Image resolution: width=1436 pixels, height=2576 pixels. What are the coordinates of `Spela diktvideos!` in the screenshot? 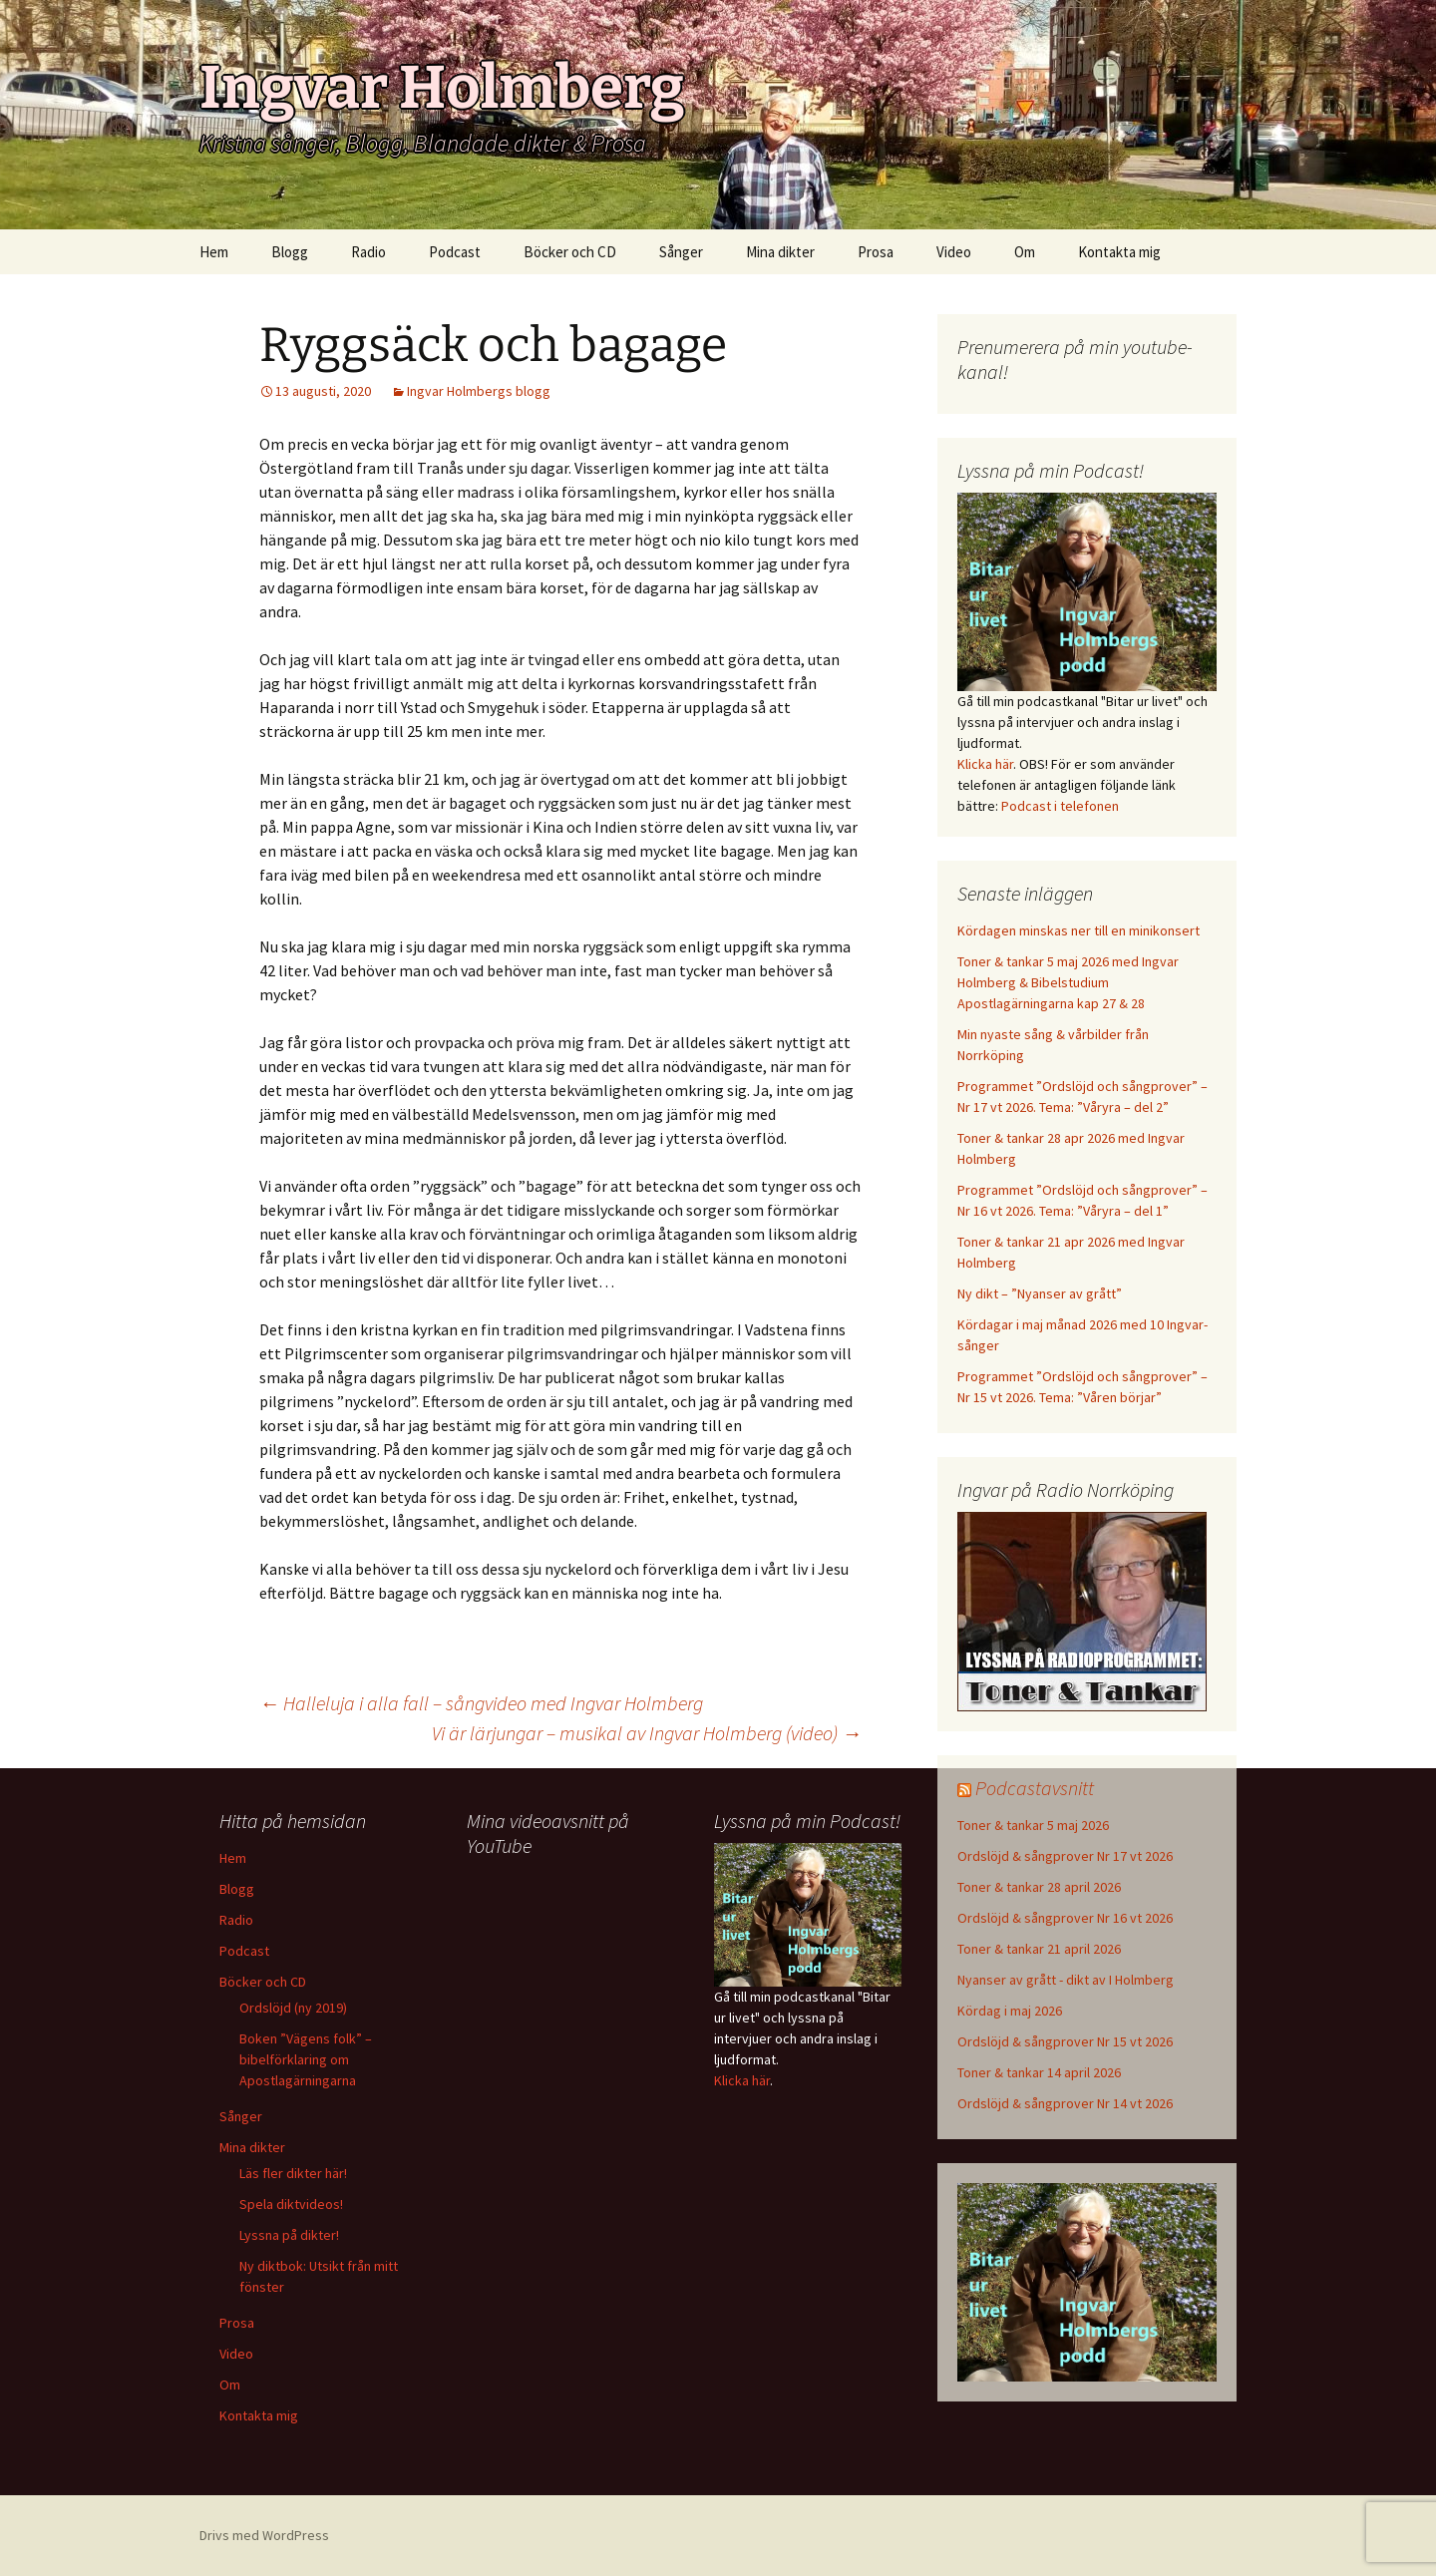 It's located at (291, 2204).